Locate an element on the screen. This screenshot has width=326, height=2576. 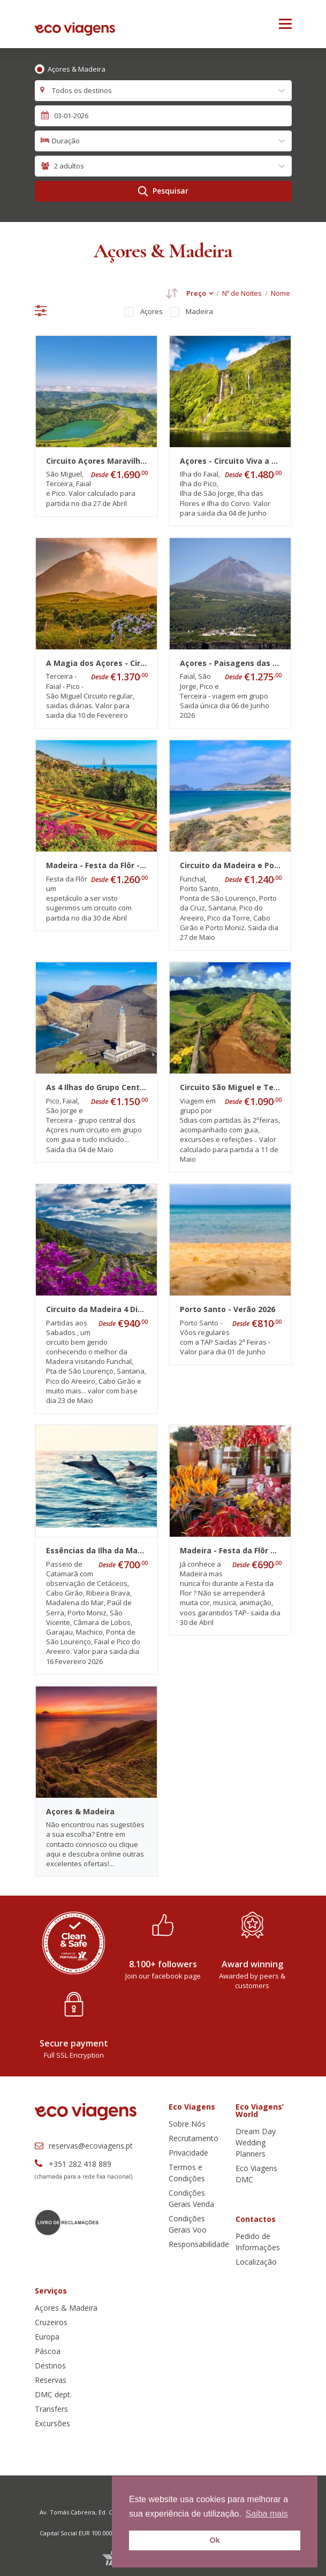
Termos e Condições is located at coordinates (187, 2172).